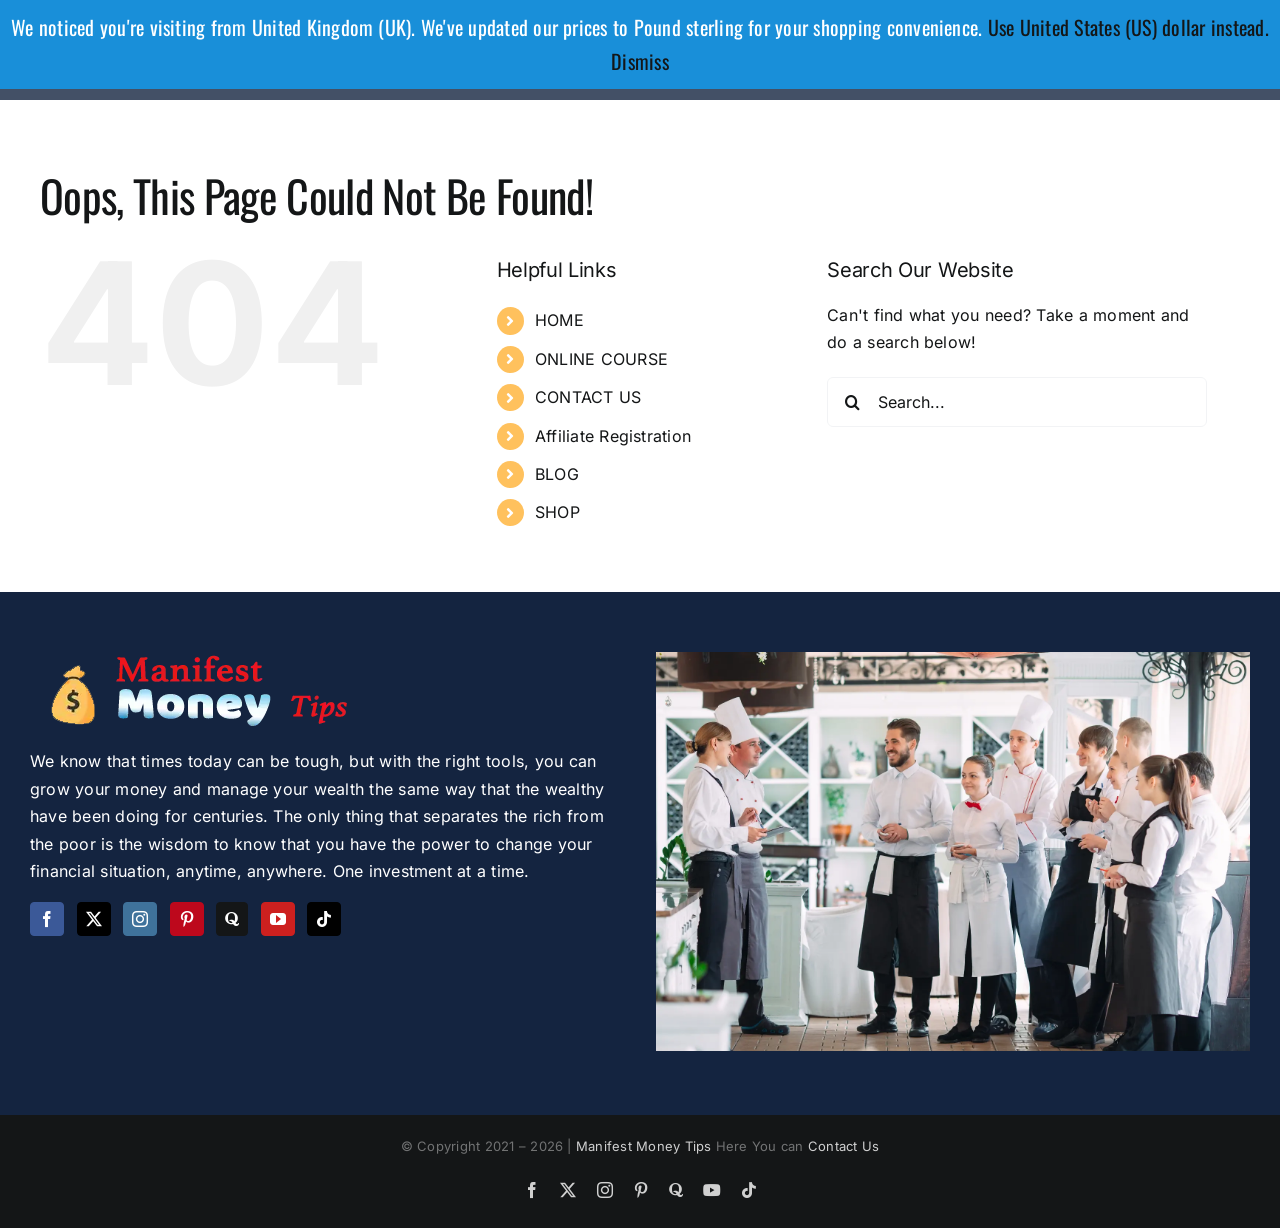  Describe the element at coordinates (559, 320) in the screenshot. I see `HOME` at that location.